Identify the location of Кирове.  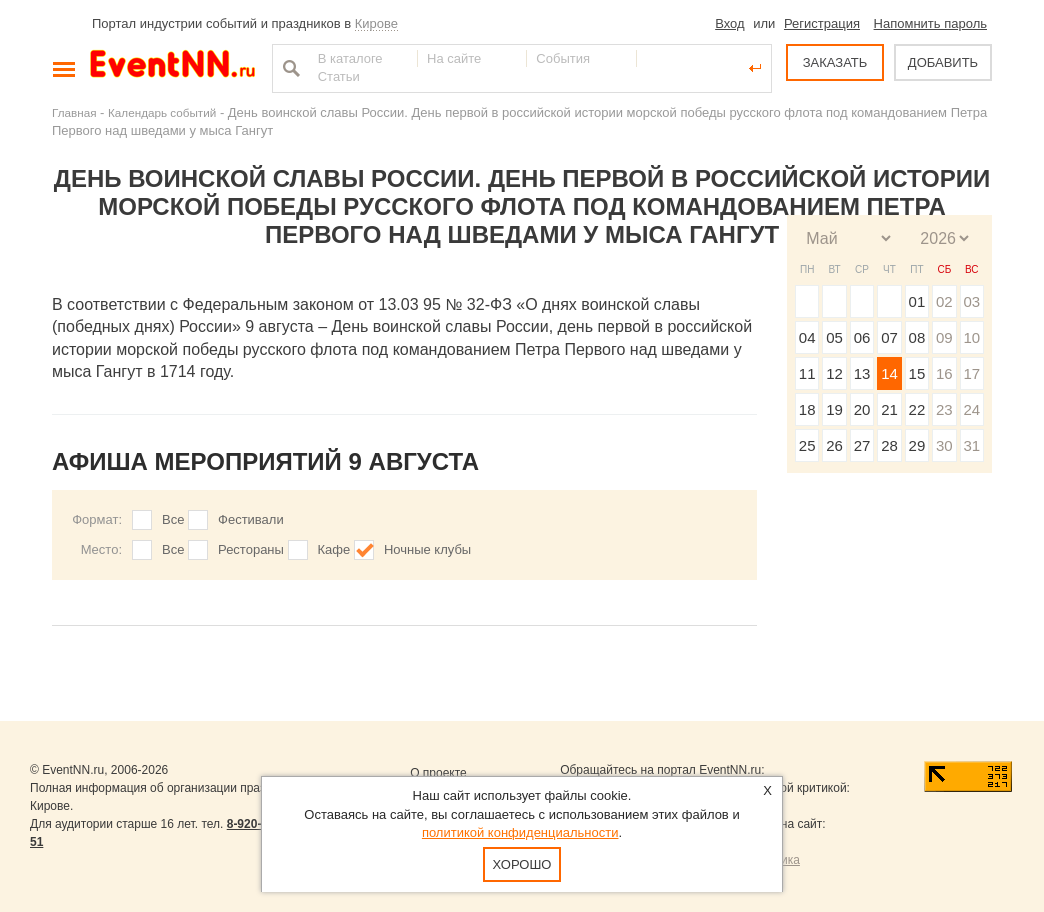
(376, 23).